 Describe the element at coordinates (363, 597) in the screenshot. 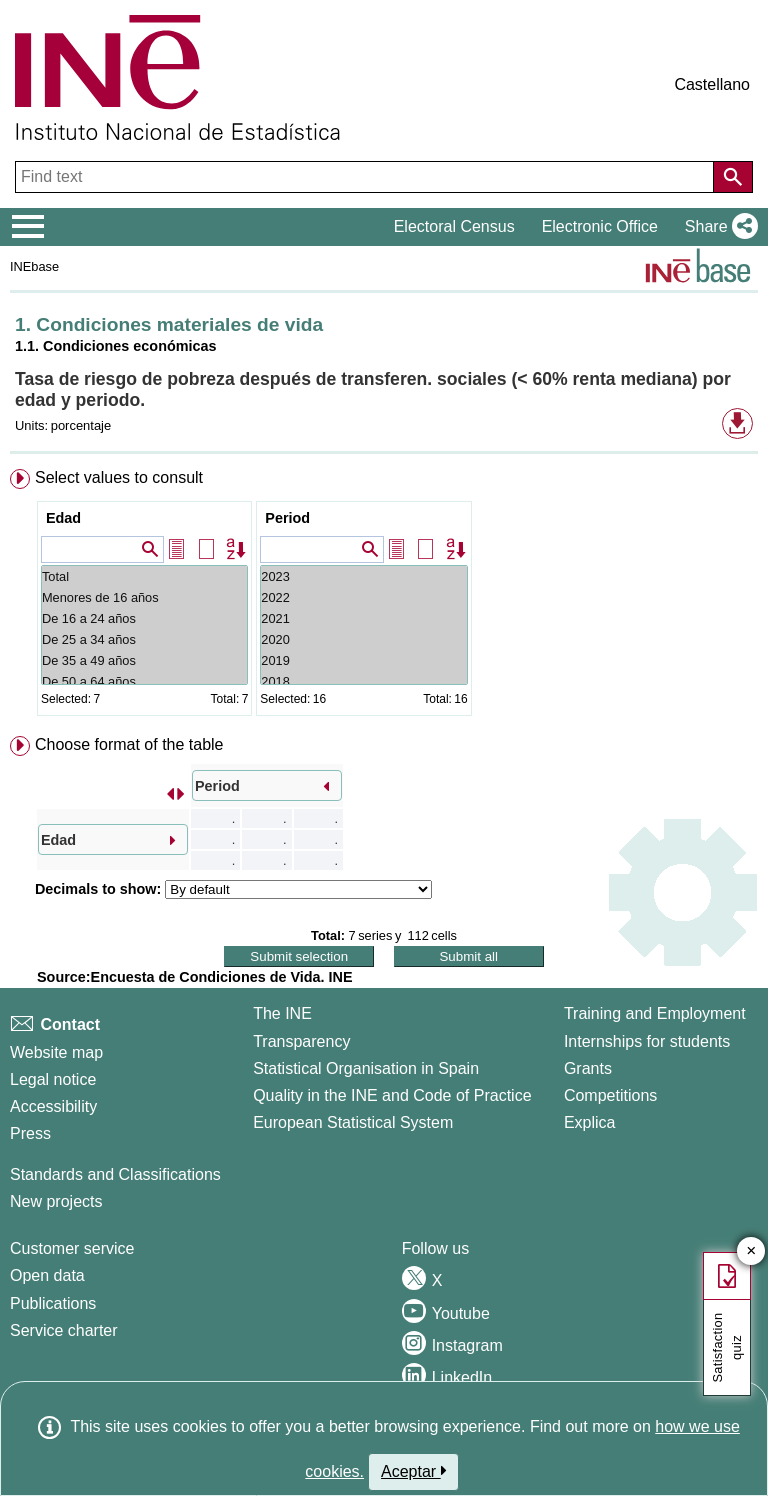

I see `2022` at that location.